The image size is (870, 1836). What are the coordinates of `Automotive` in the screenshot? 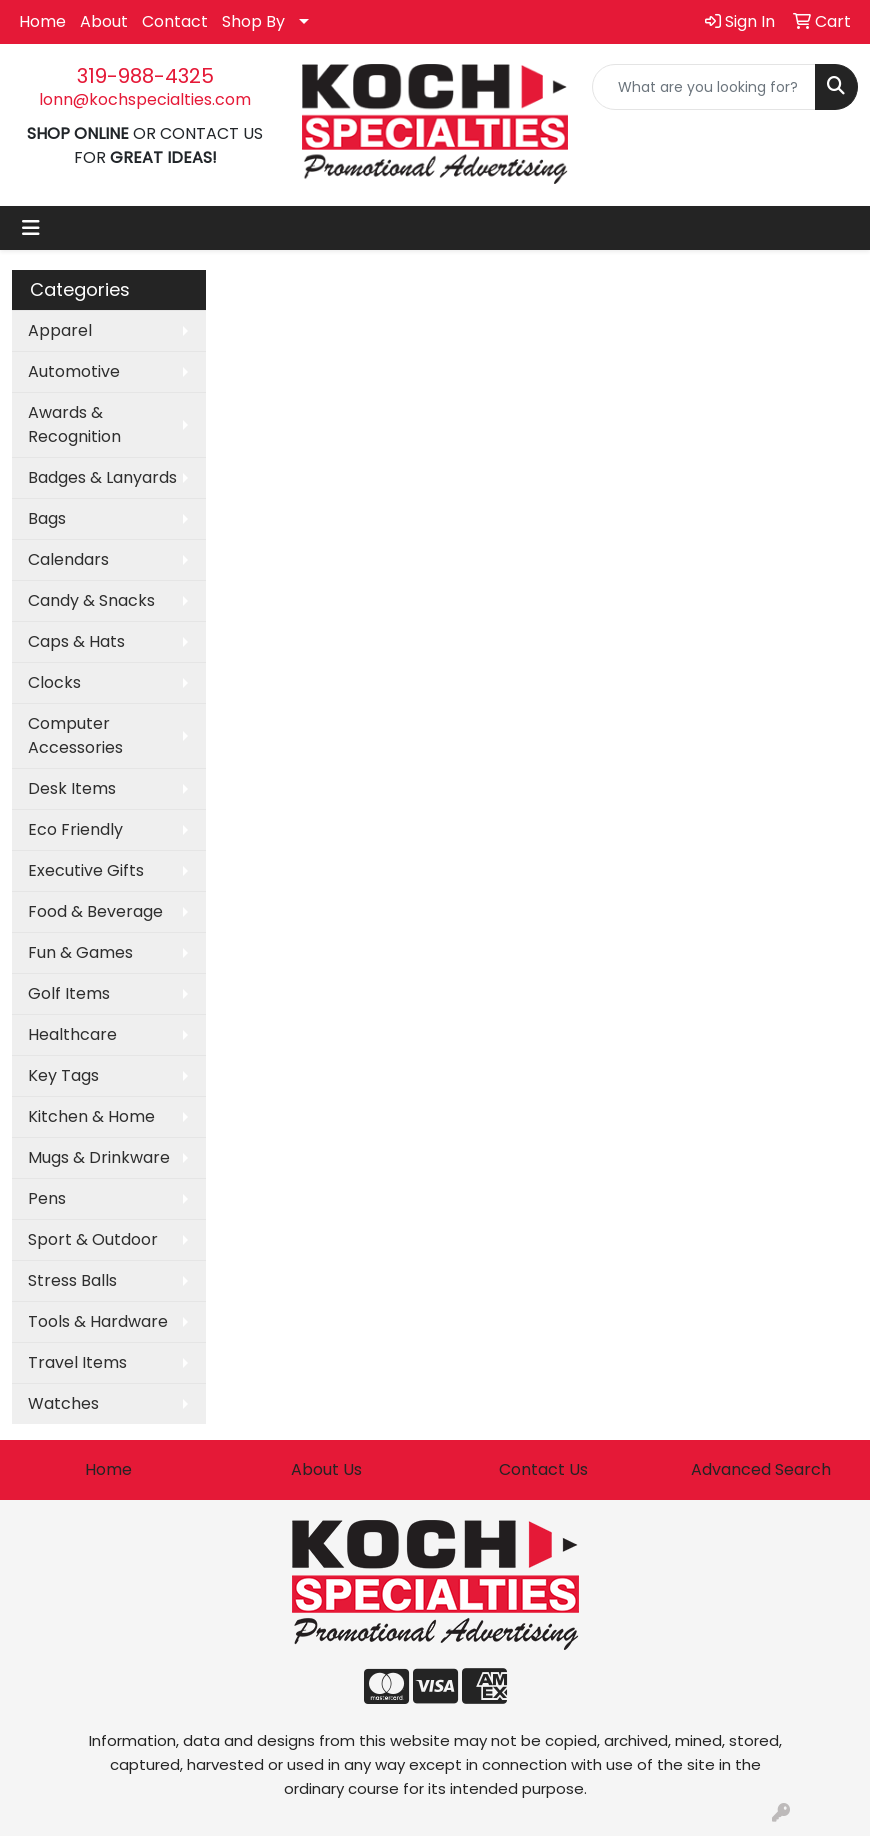 It's located at (74, 371).